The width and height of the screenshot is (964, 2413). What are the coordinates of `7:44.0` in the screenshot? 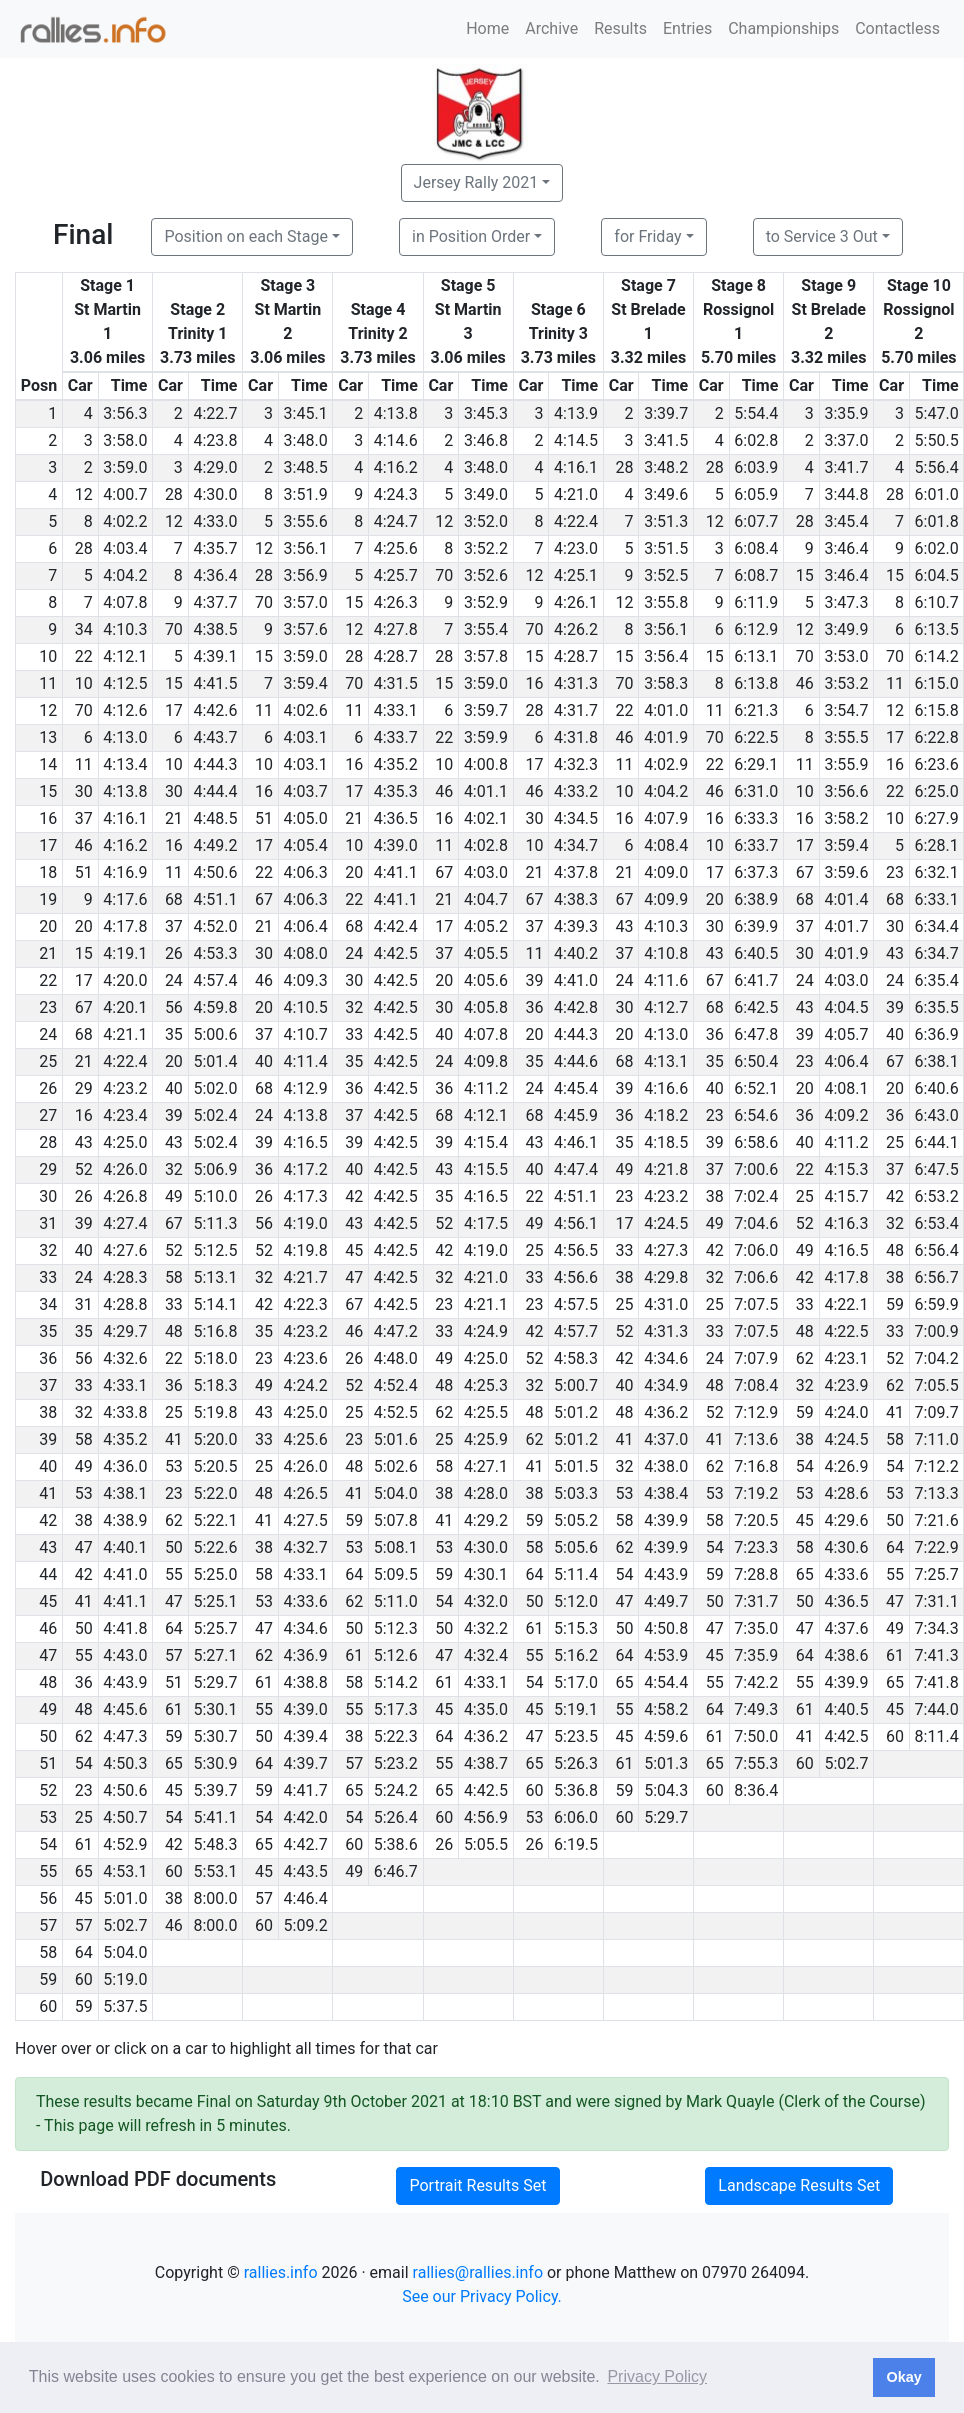 It's located at (937, 1709).